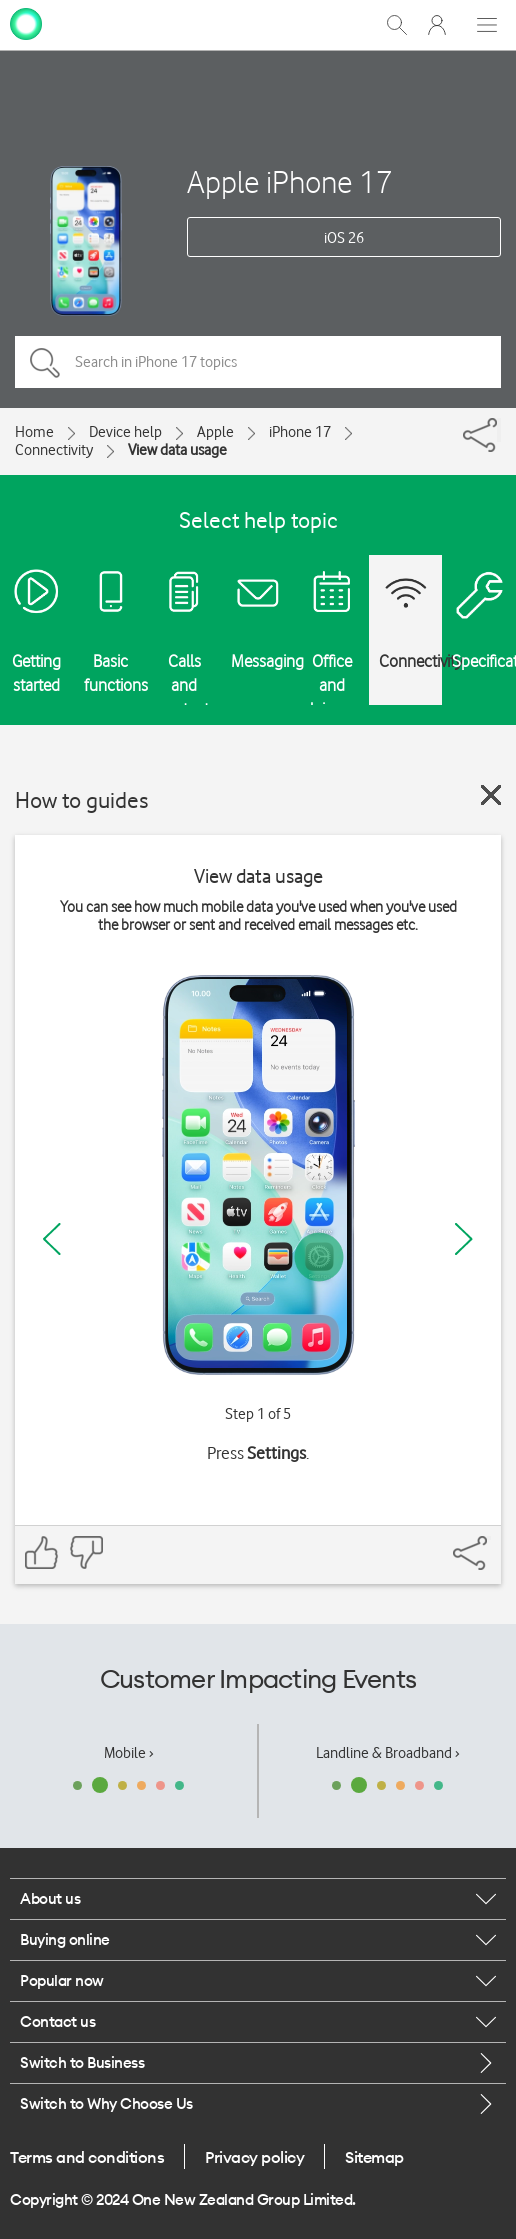  I want to click on Landline & Broadband ›, so click(388, 1753).